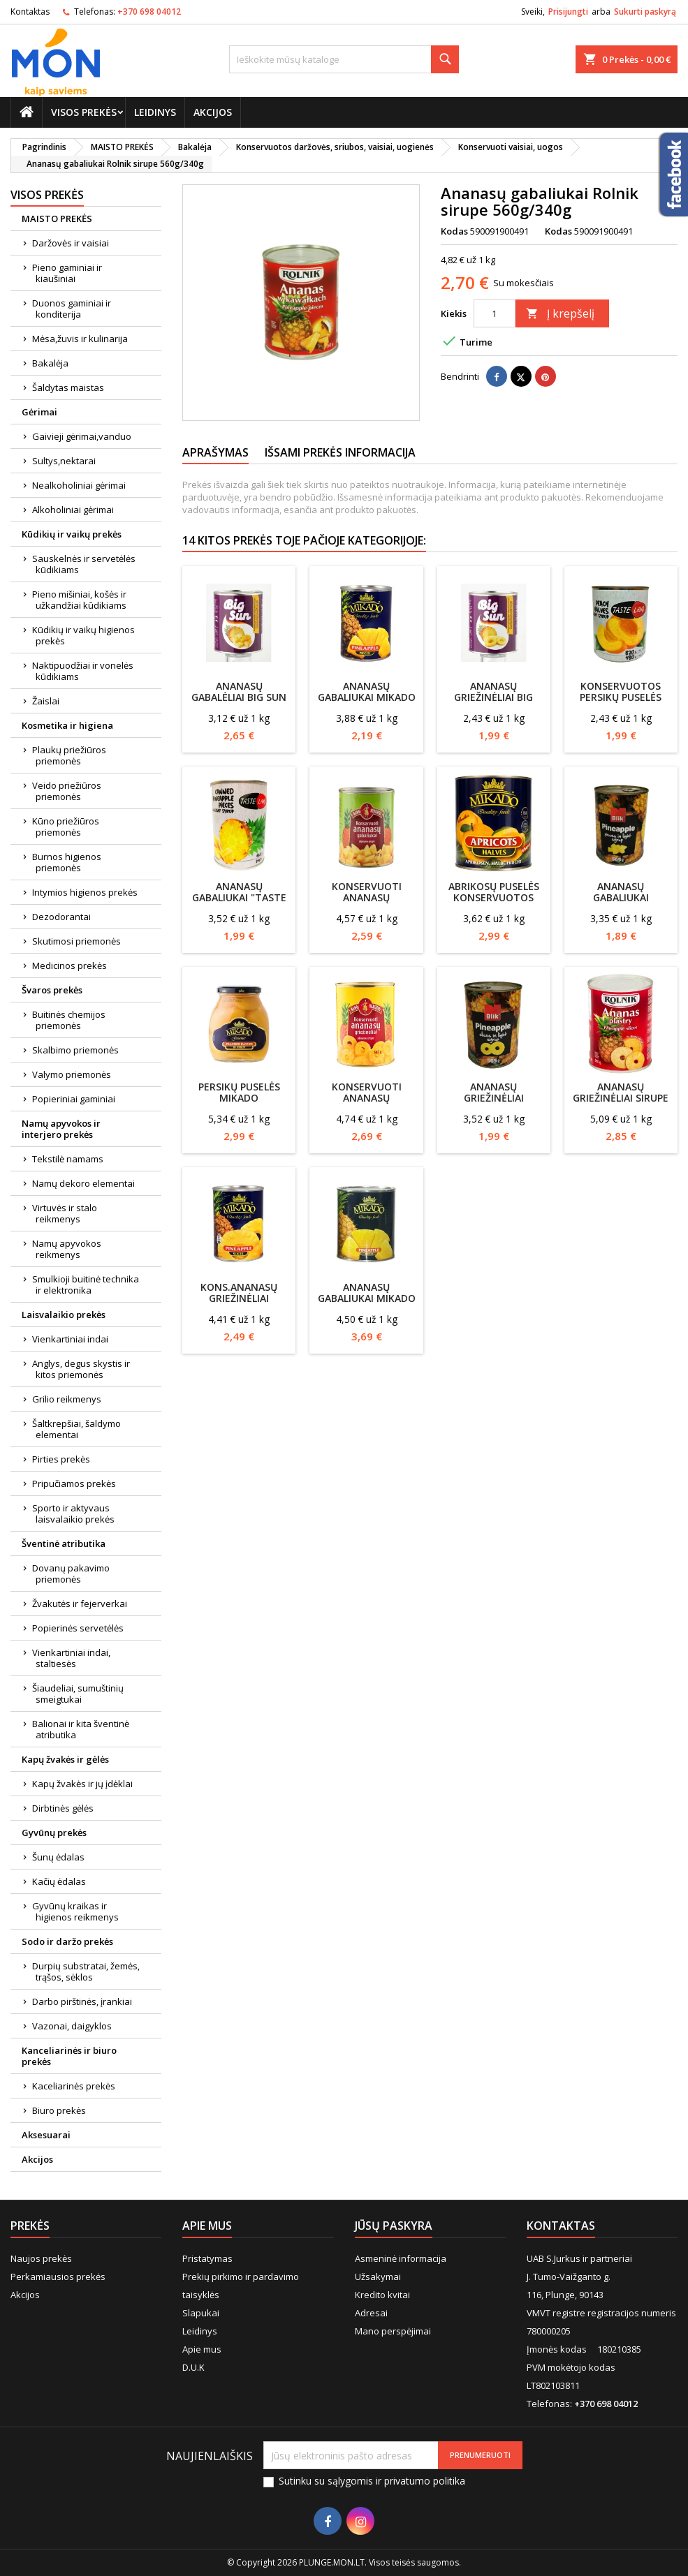 This screenshot has width=688, height=2576. I want to click on Kredito kvitai, so click(382, 2294).